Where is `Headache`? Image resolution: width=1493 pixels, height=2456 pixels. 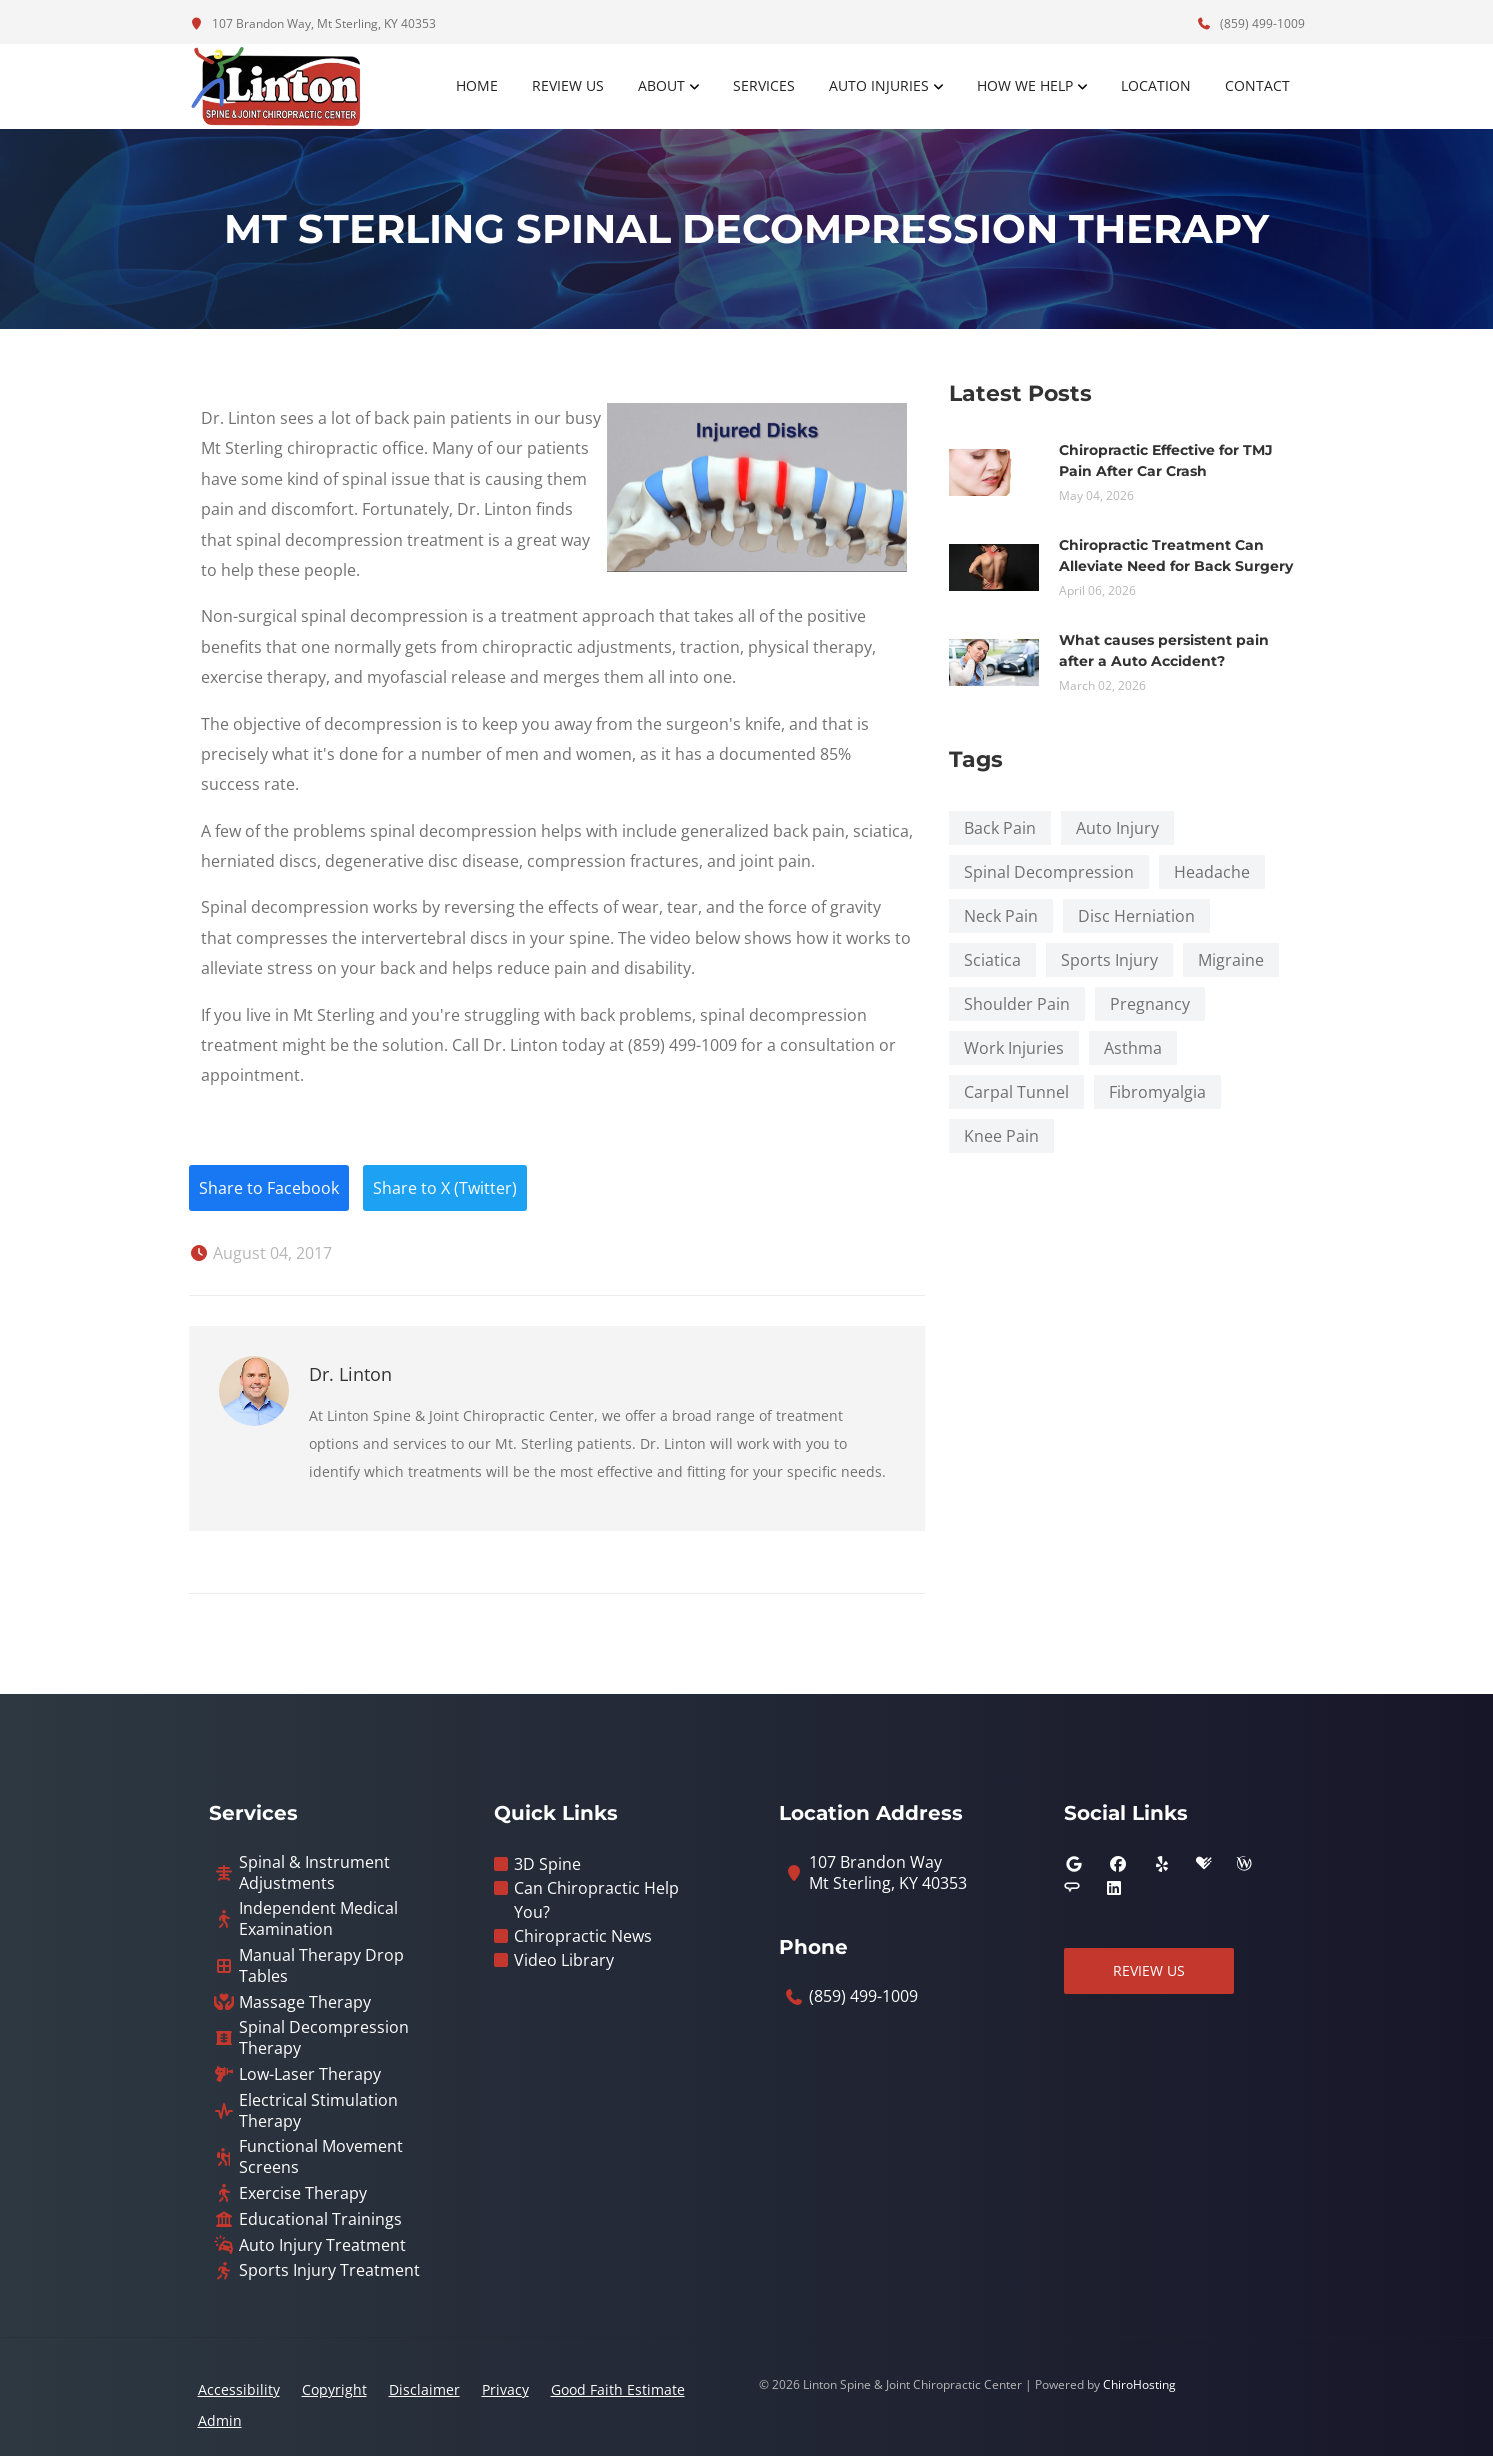
Headache is located at coordinates (1212, 872).